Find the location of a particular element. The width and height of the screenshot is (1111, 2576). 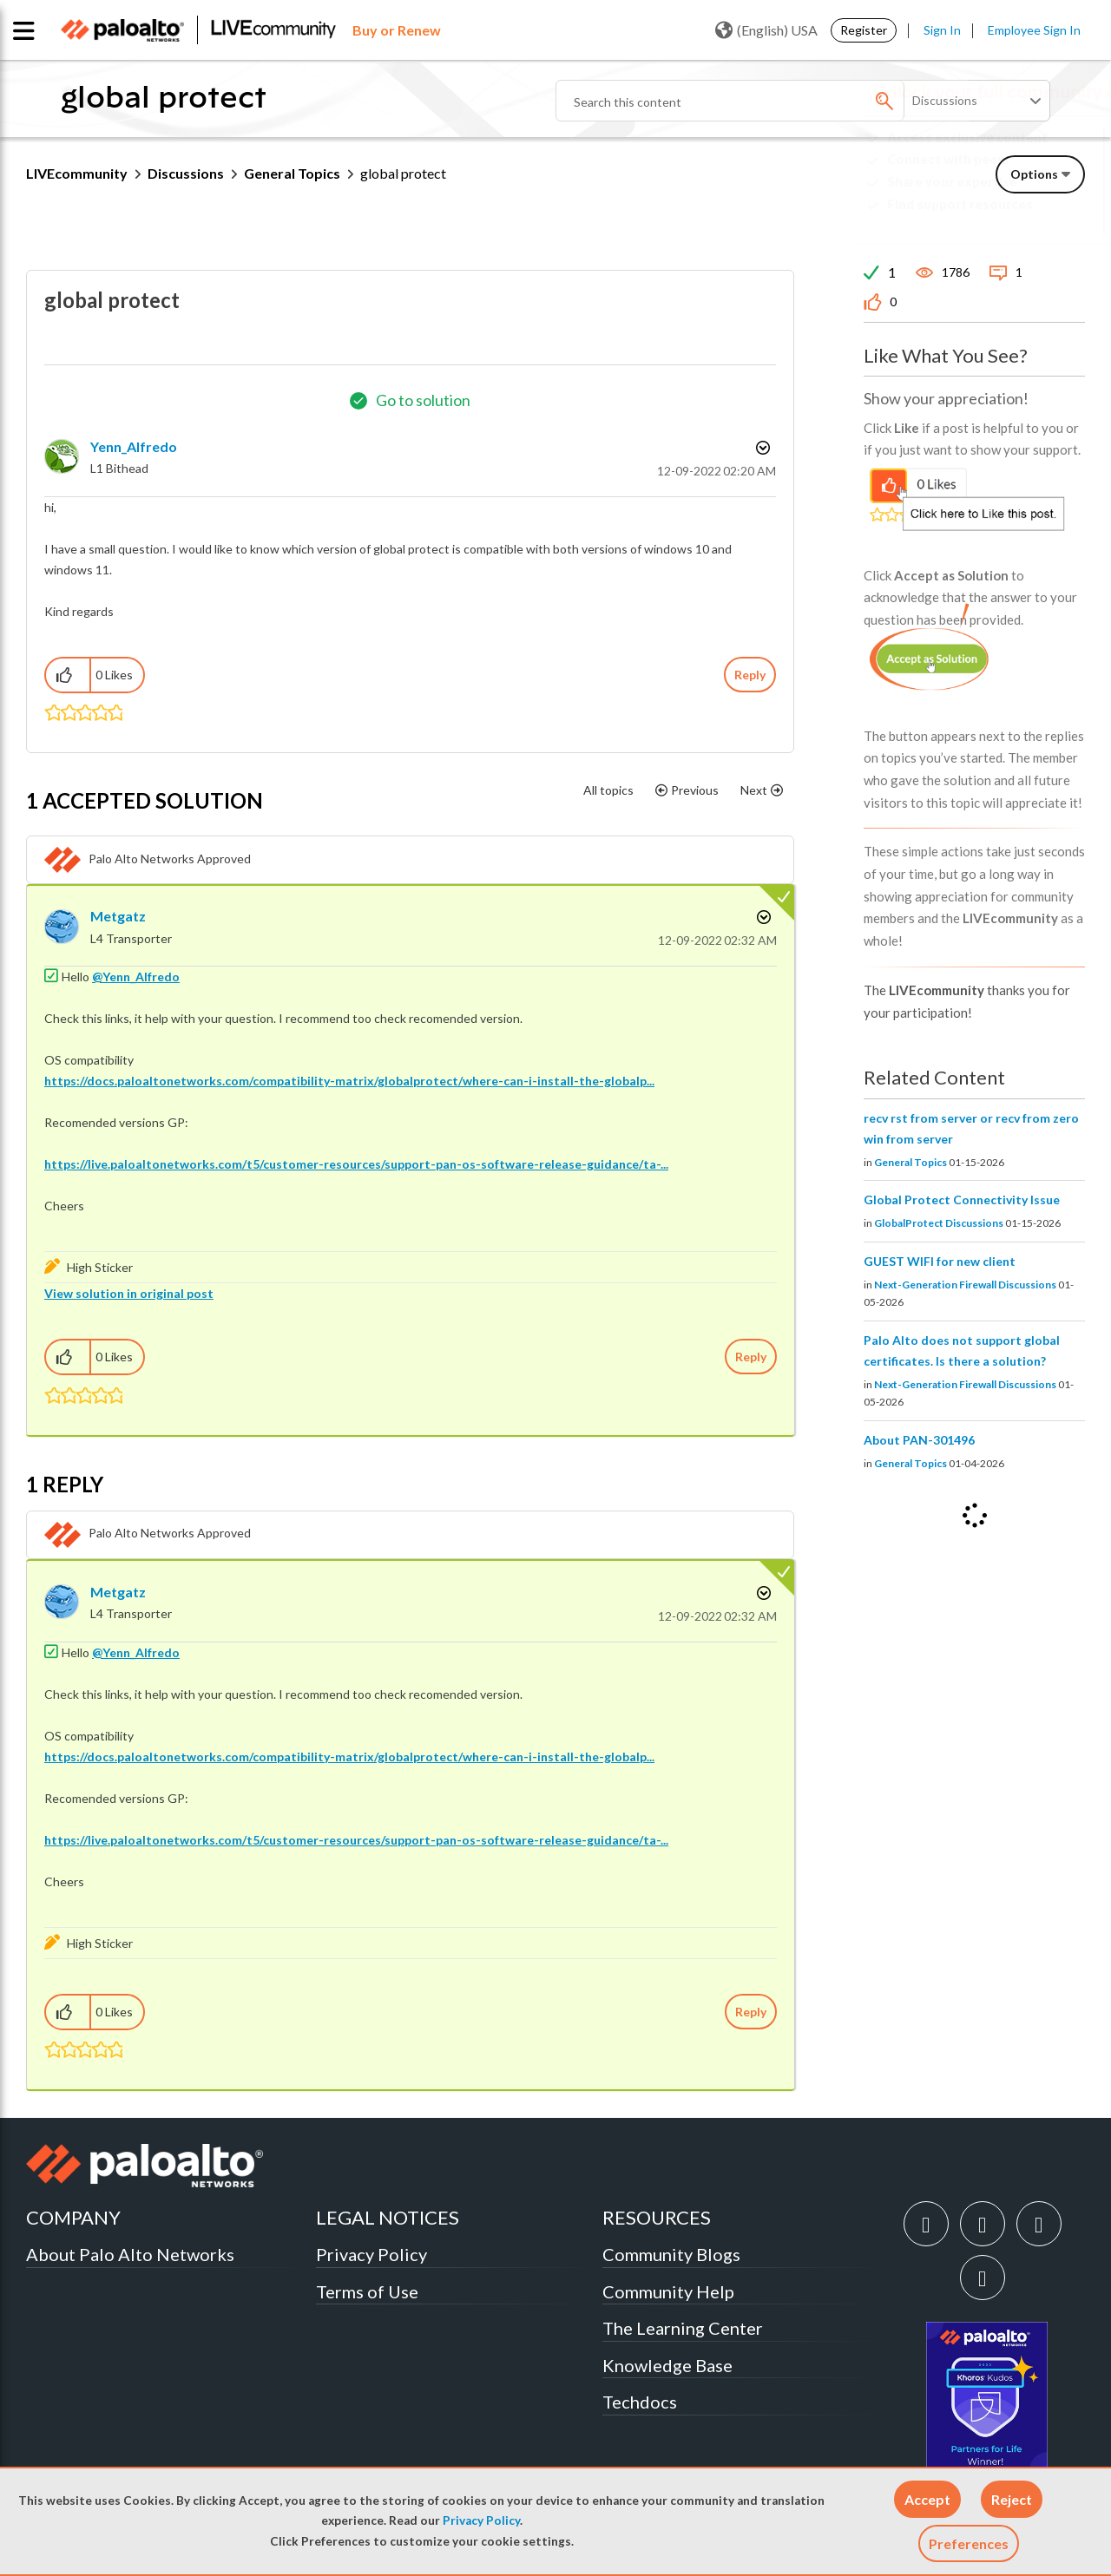

Knowledge Base is located at coordinates (667, 2365).